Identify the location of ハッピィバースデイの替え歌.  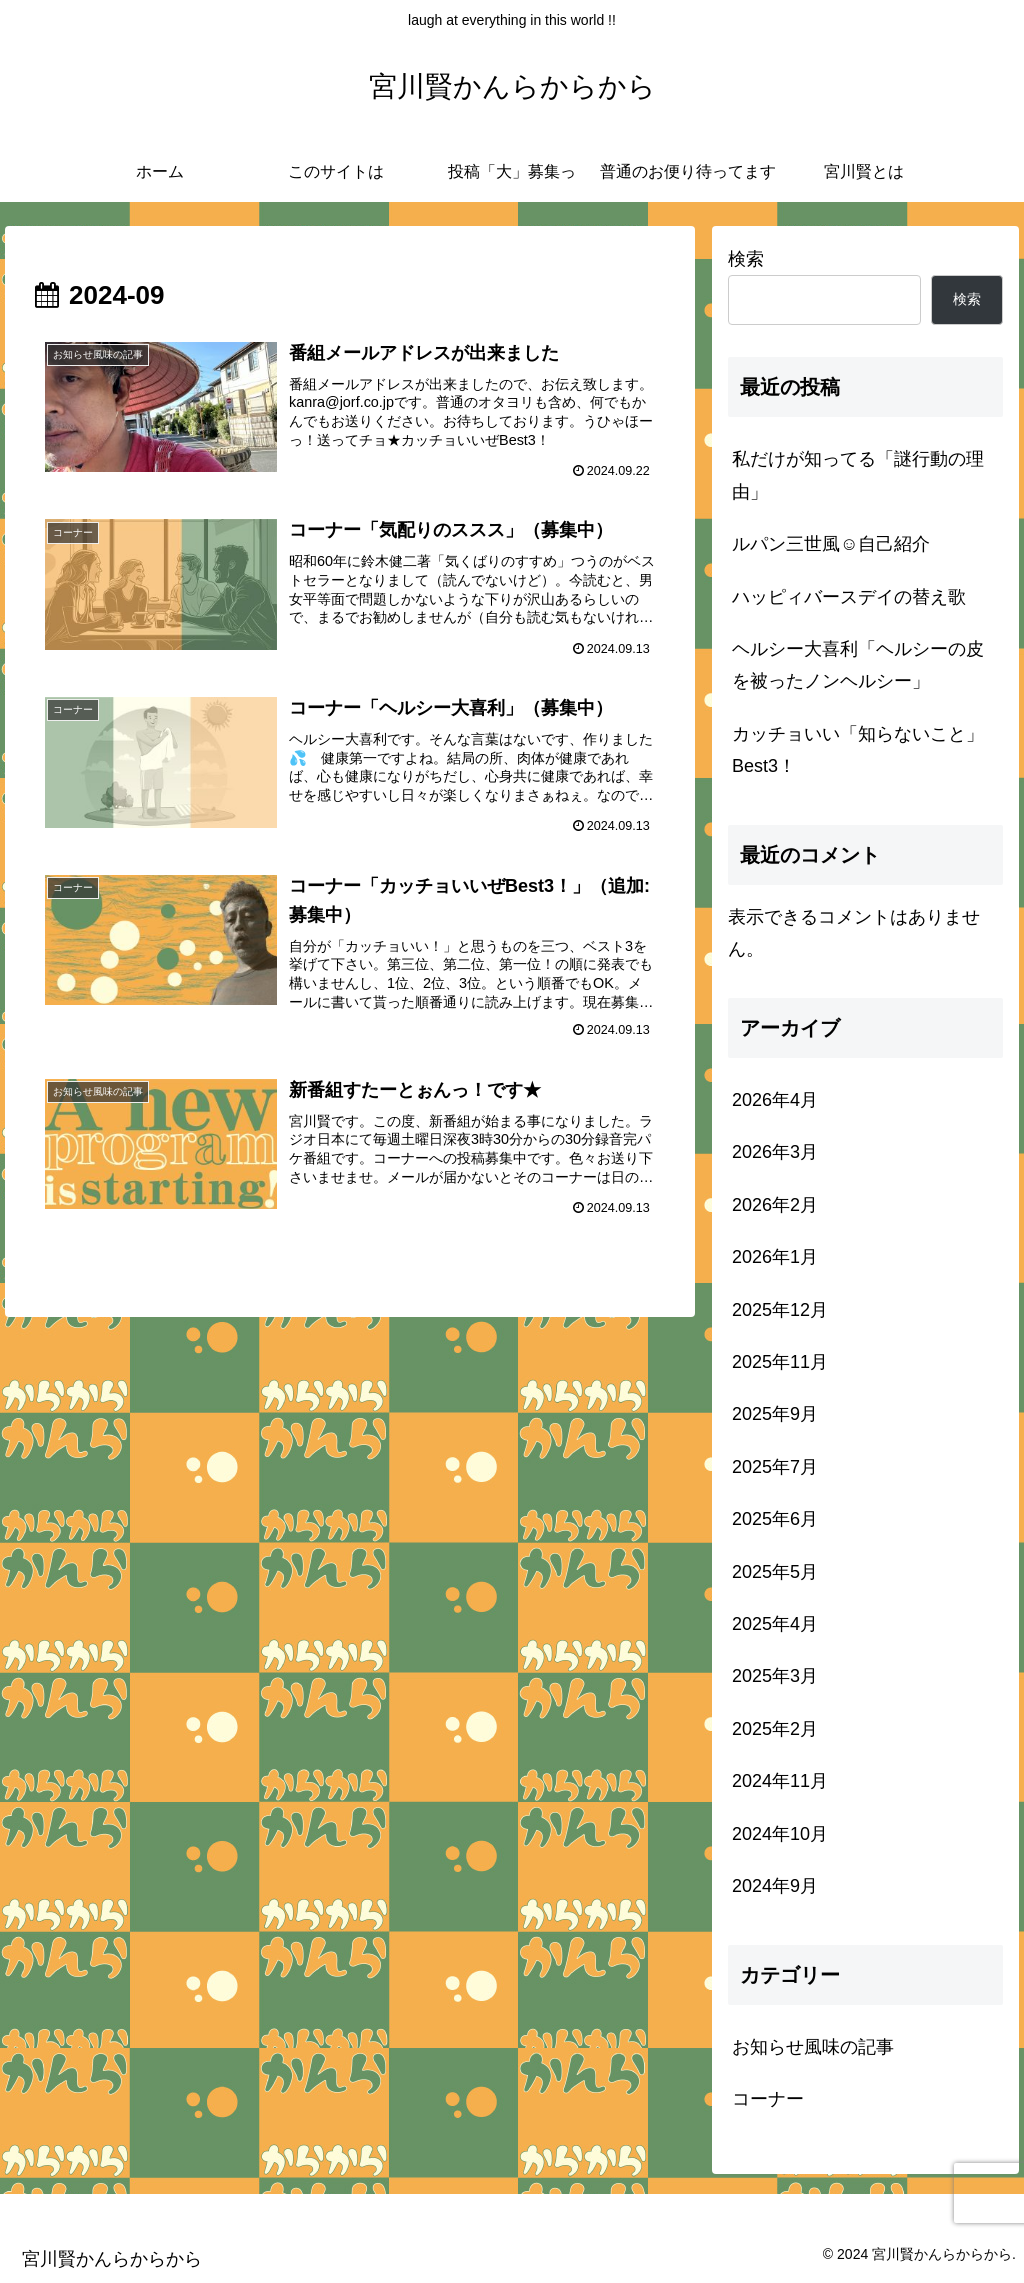
(849, 597).